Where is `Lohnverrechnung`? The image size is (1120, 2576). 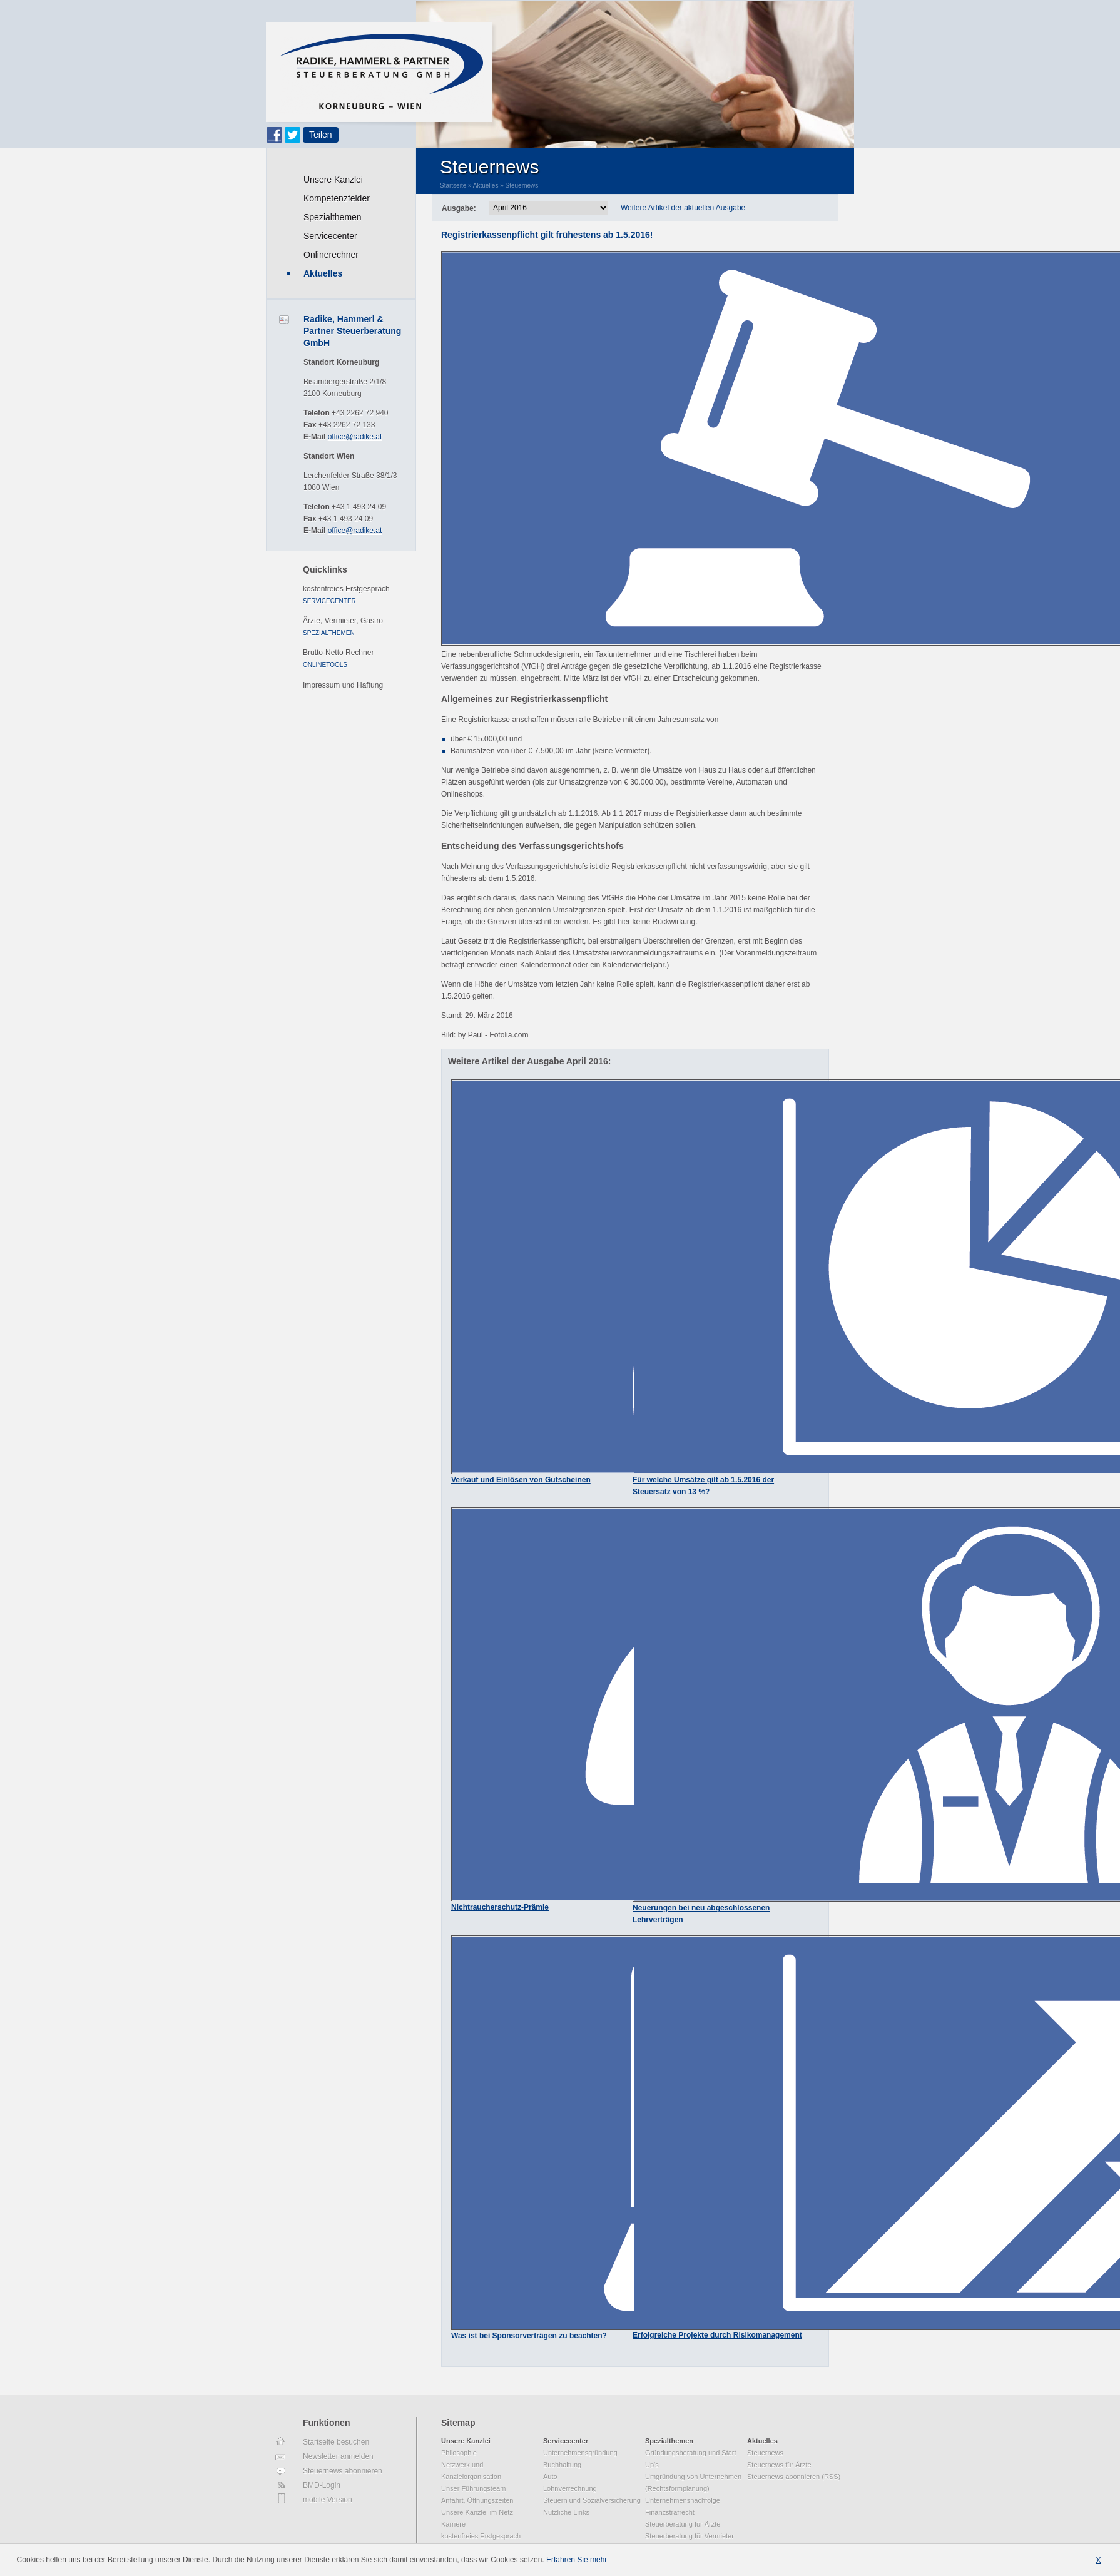 Lohnverrechnung is located at coordinates (570, 2488).